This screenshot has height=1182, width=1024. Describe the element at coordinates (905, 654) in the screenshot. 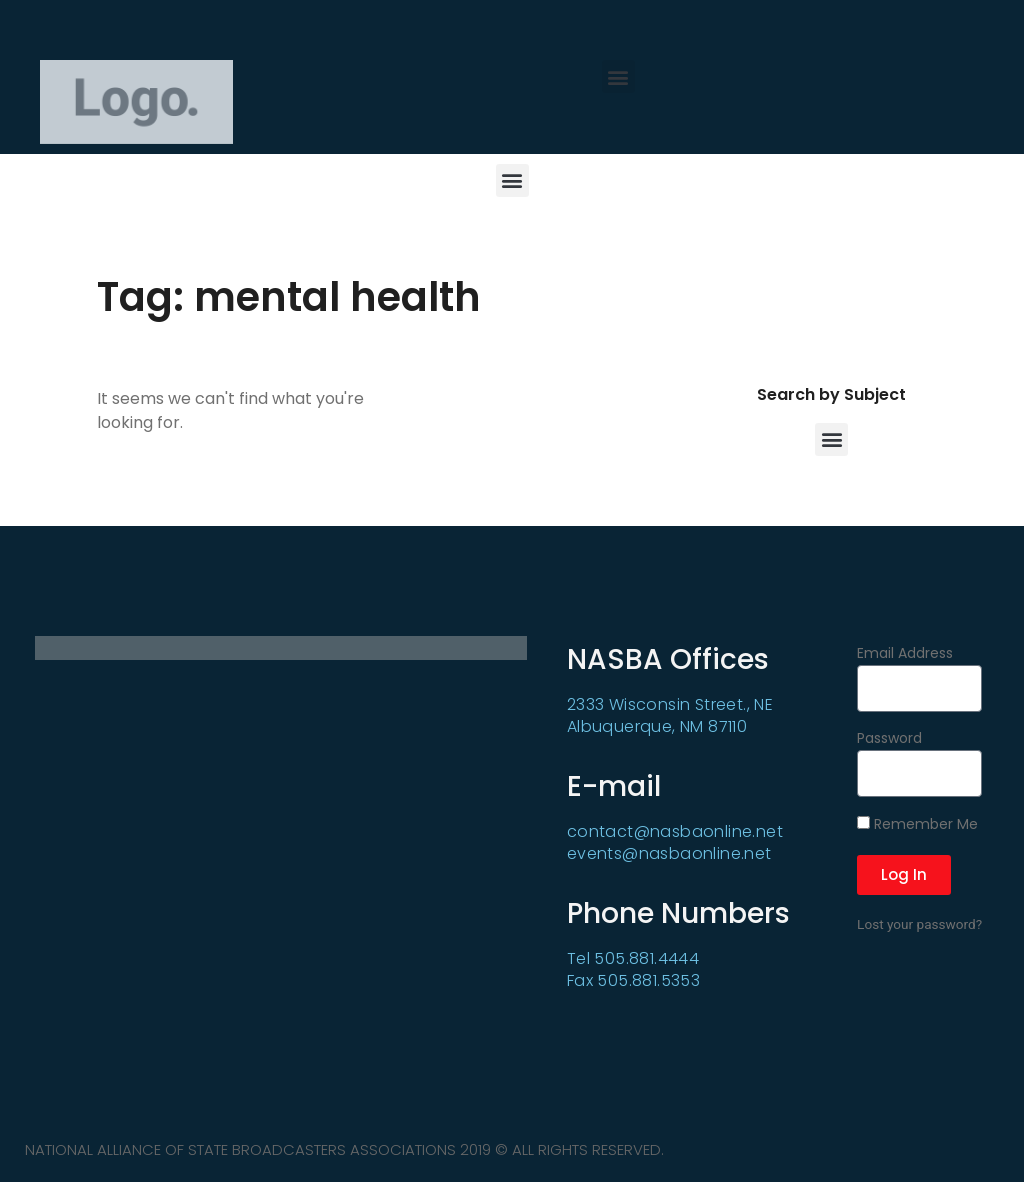

I see `Email Address` at that location.